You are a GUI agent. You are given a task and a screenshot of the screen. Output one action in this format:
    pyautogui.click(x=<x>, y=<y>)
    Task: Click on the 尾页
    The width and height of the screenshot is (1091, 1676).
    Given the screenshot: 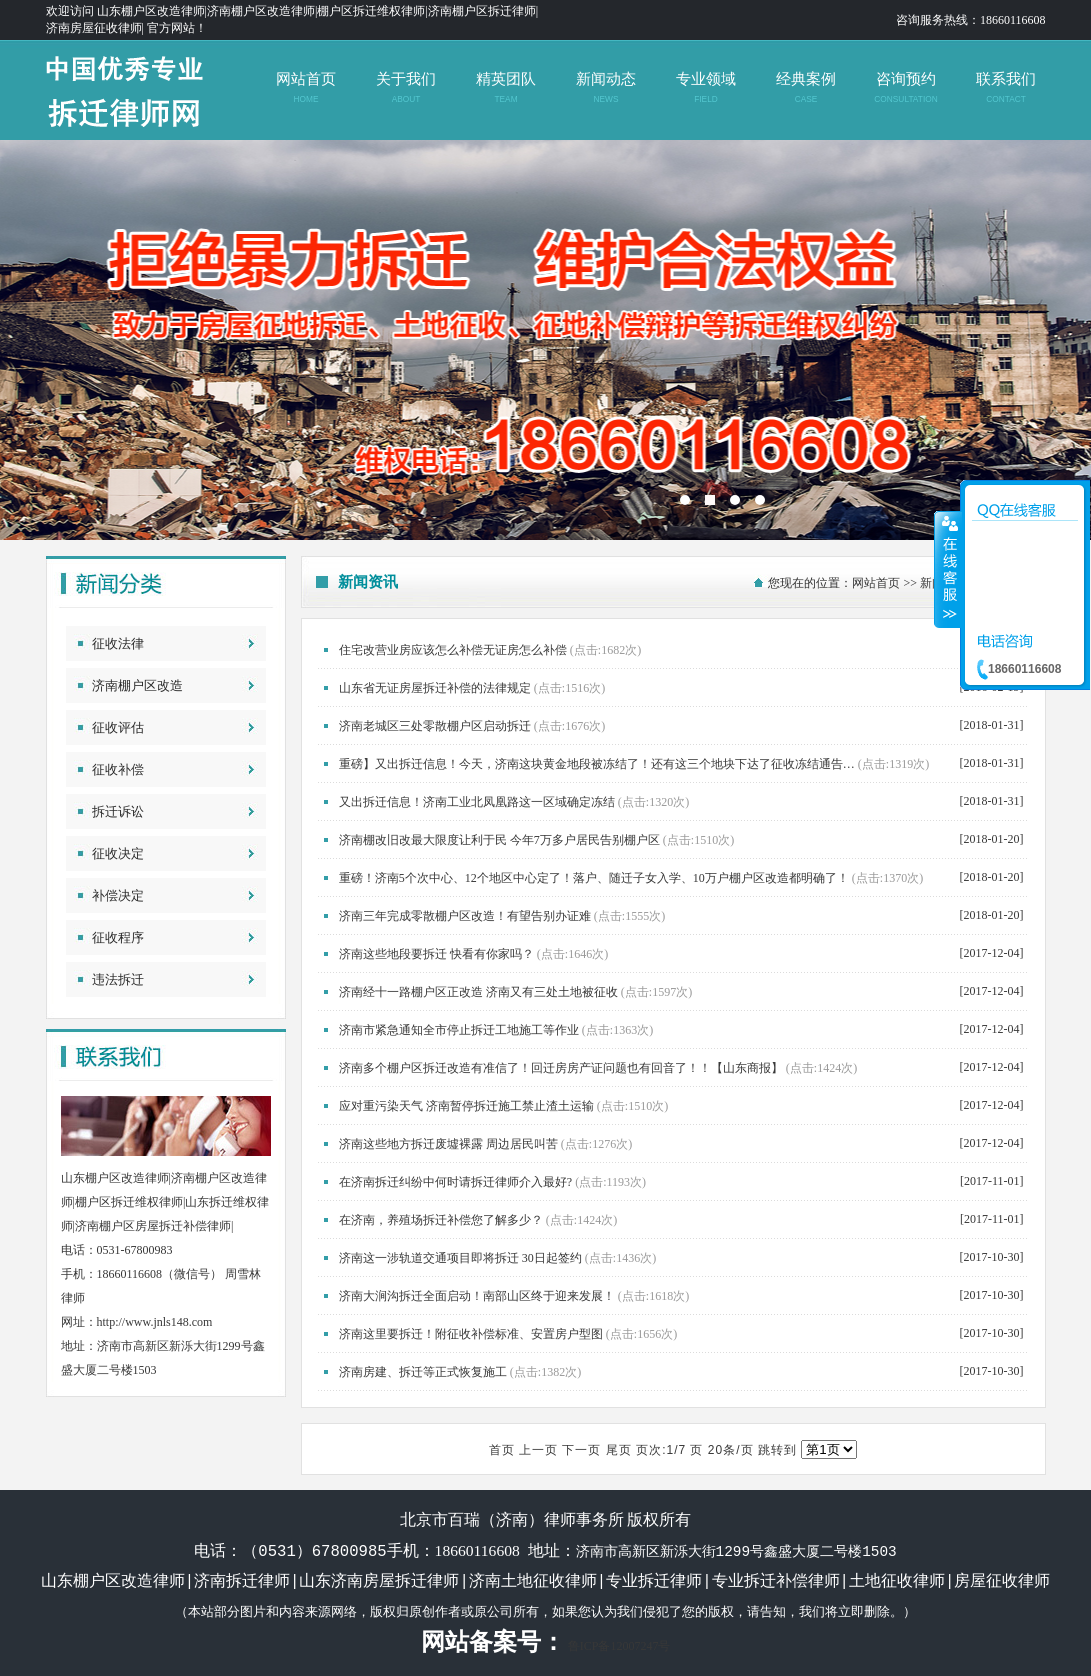 What is the action you would take?
    pyautogui.click(x=619, y=1450)
    